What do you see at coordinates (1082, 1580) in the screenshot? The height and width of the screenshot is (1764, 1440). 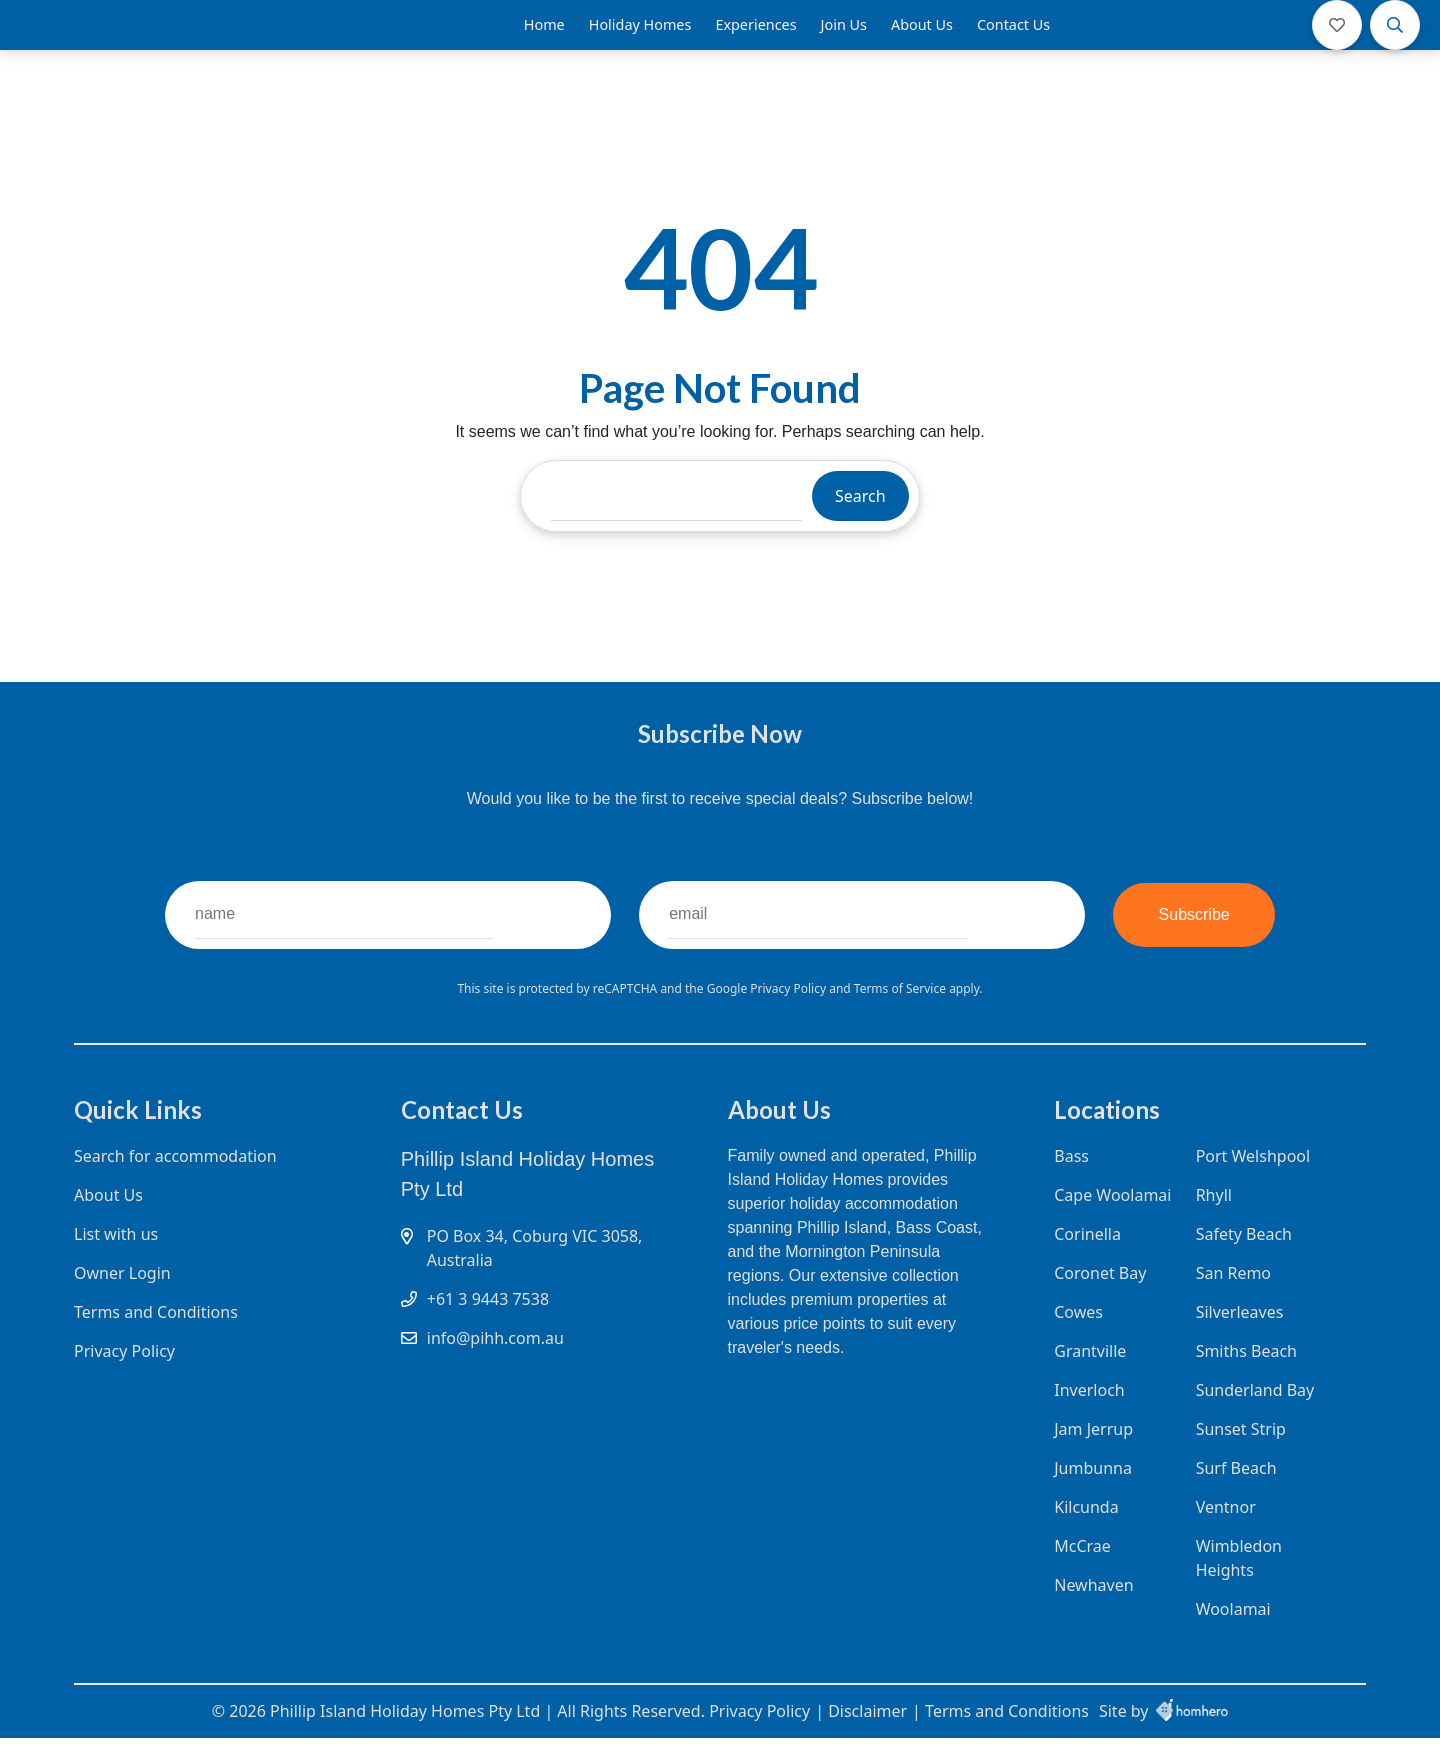 I see `McCrae` at bounding box center [1082, 1580].